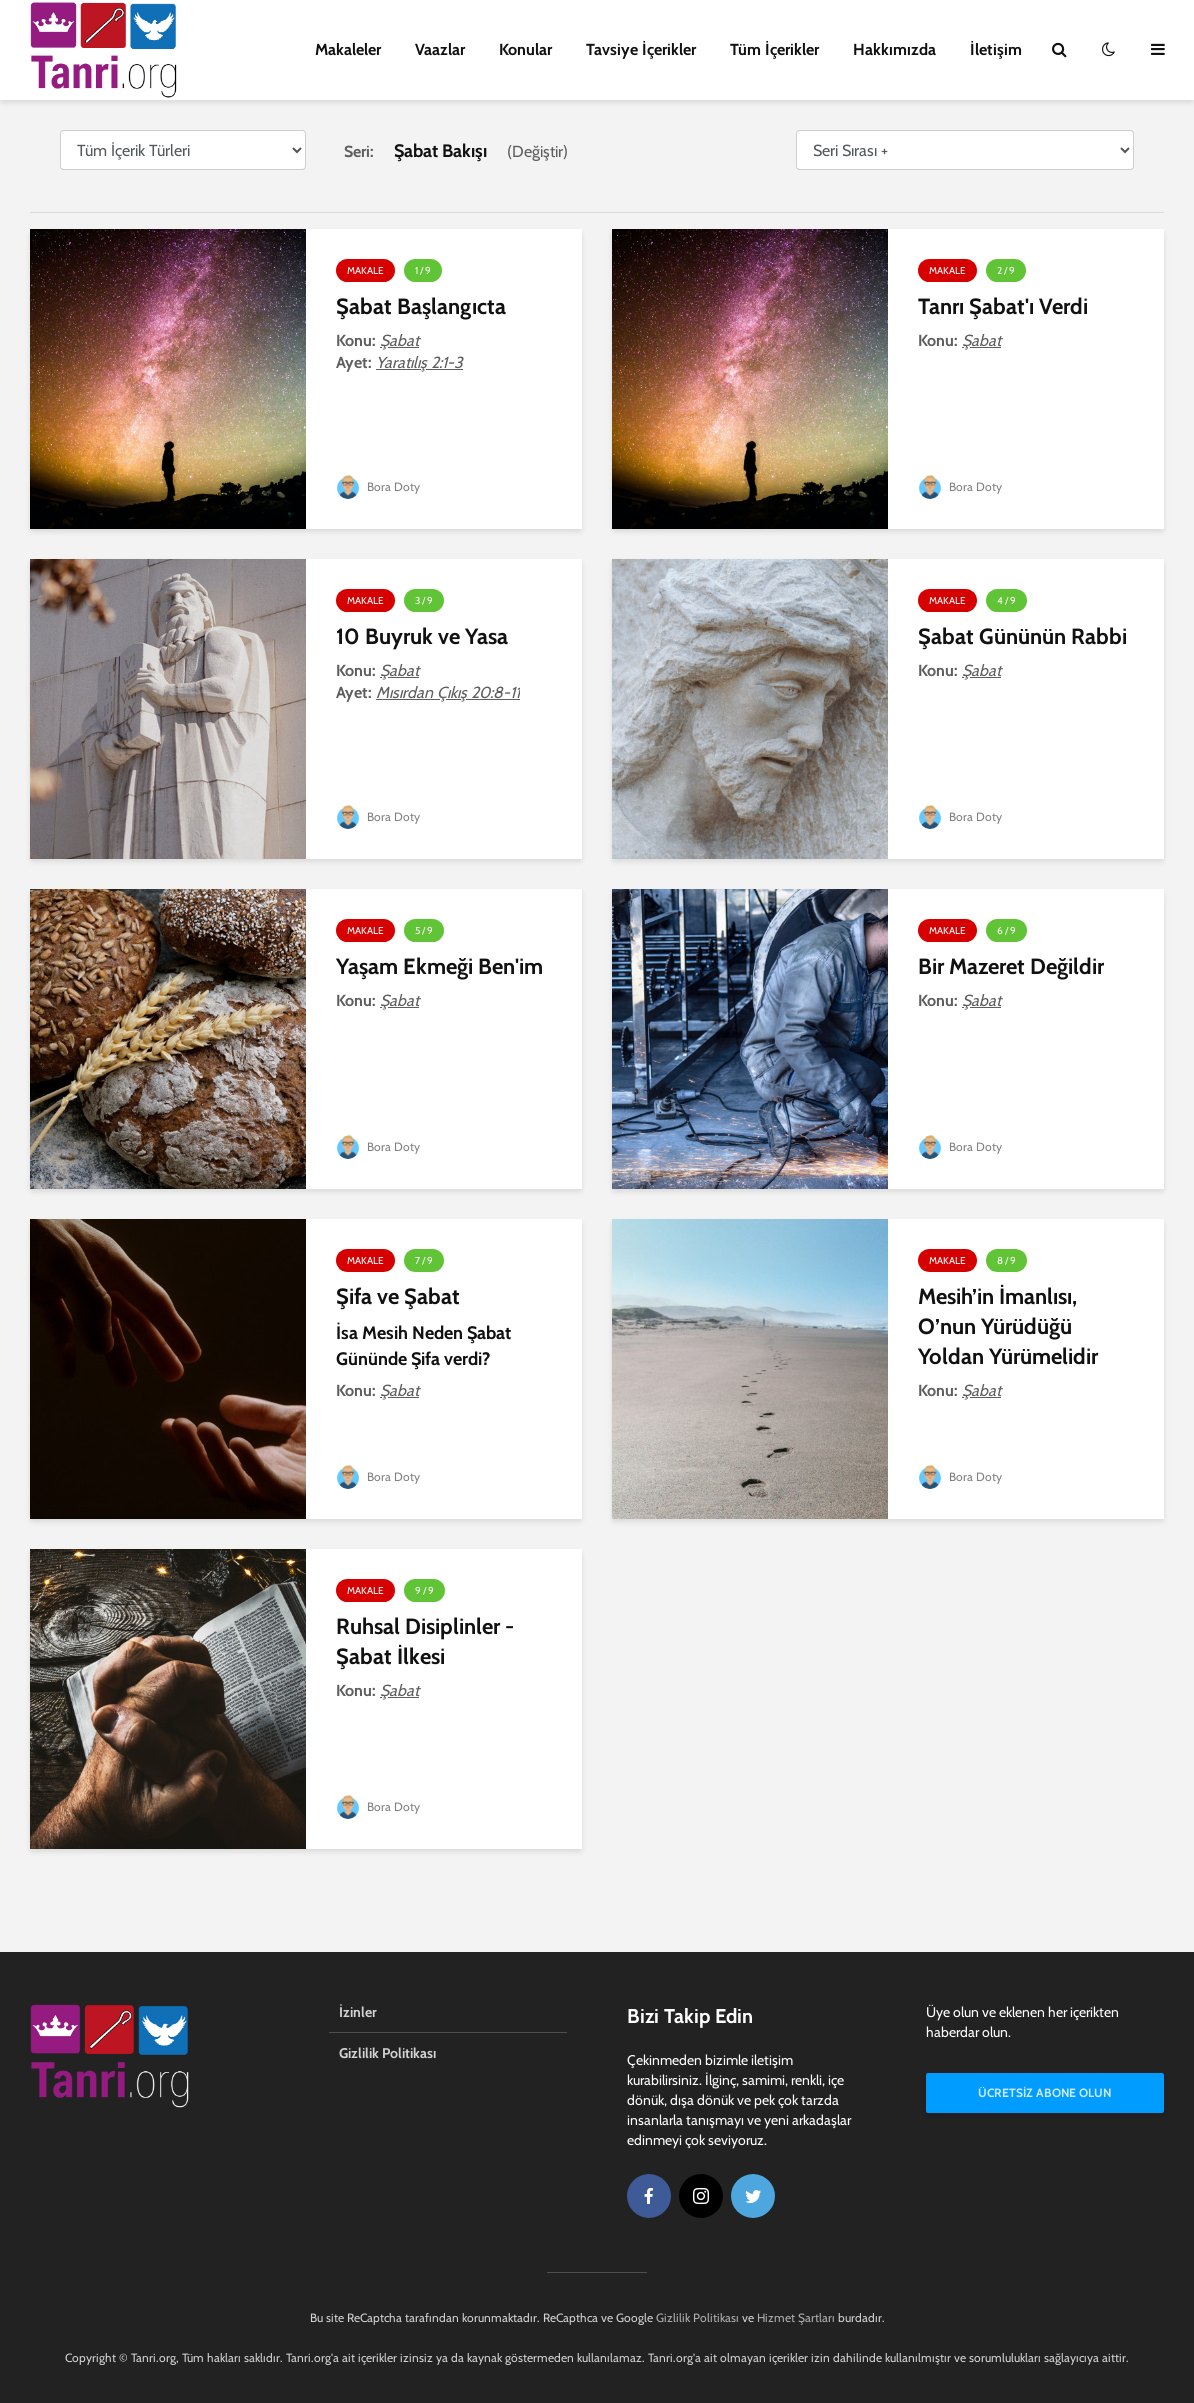  Describe the element at coordinates (1008, 1326) in the screenshot. I see `Mesih’in İmanlısı, O’nun Yürüdüğü Yoldan Yürümelidir` at that location.